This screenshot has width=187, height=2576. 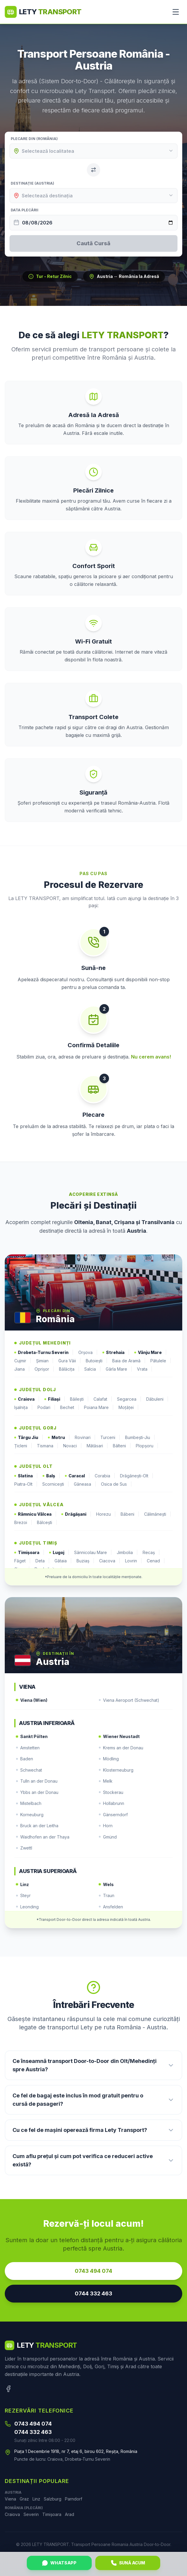 What do you see at coordinates (26, 1484) in the screenshot?
I see `Piatra-Olt` at bounding box center [26, 1484].